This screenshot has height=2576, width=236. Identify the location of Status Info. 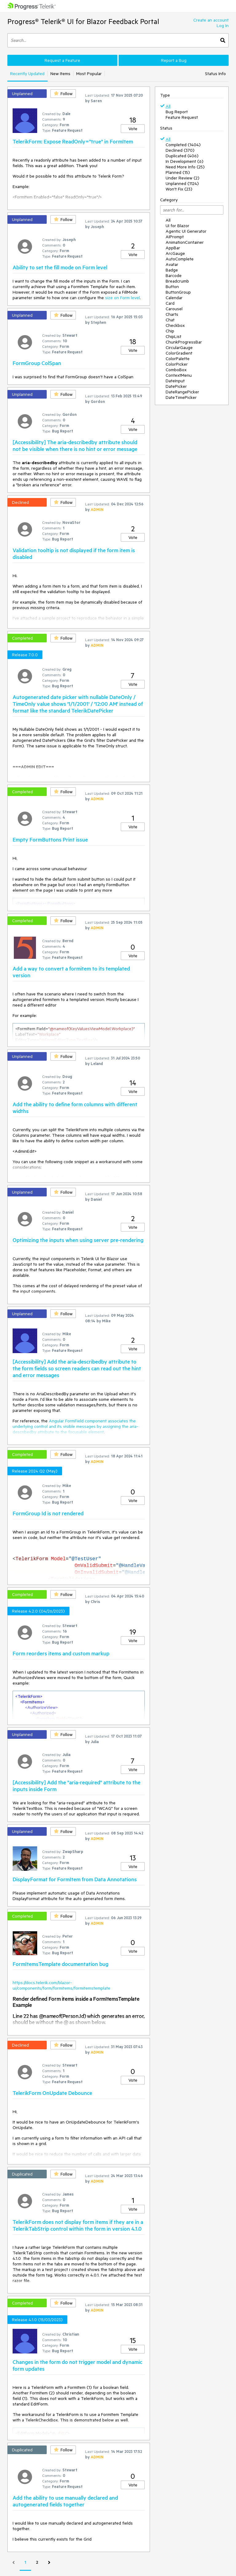
(215, 73).